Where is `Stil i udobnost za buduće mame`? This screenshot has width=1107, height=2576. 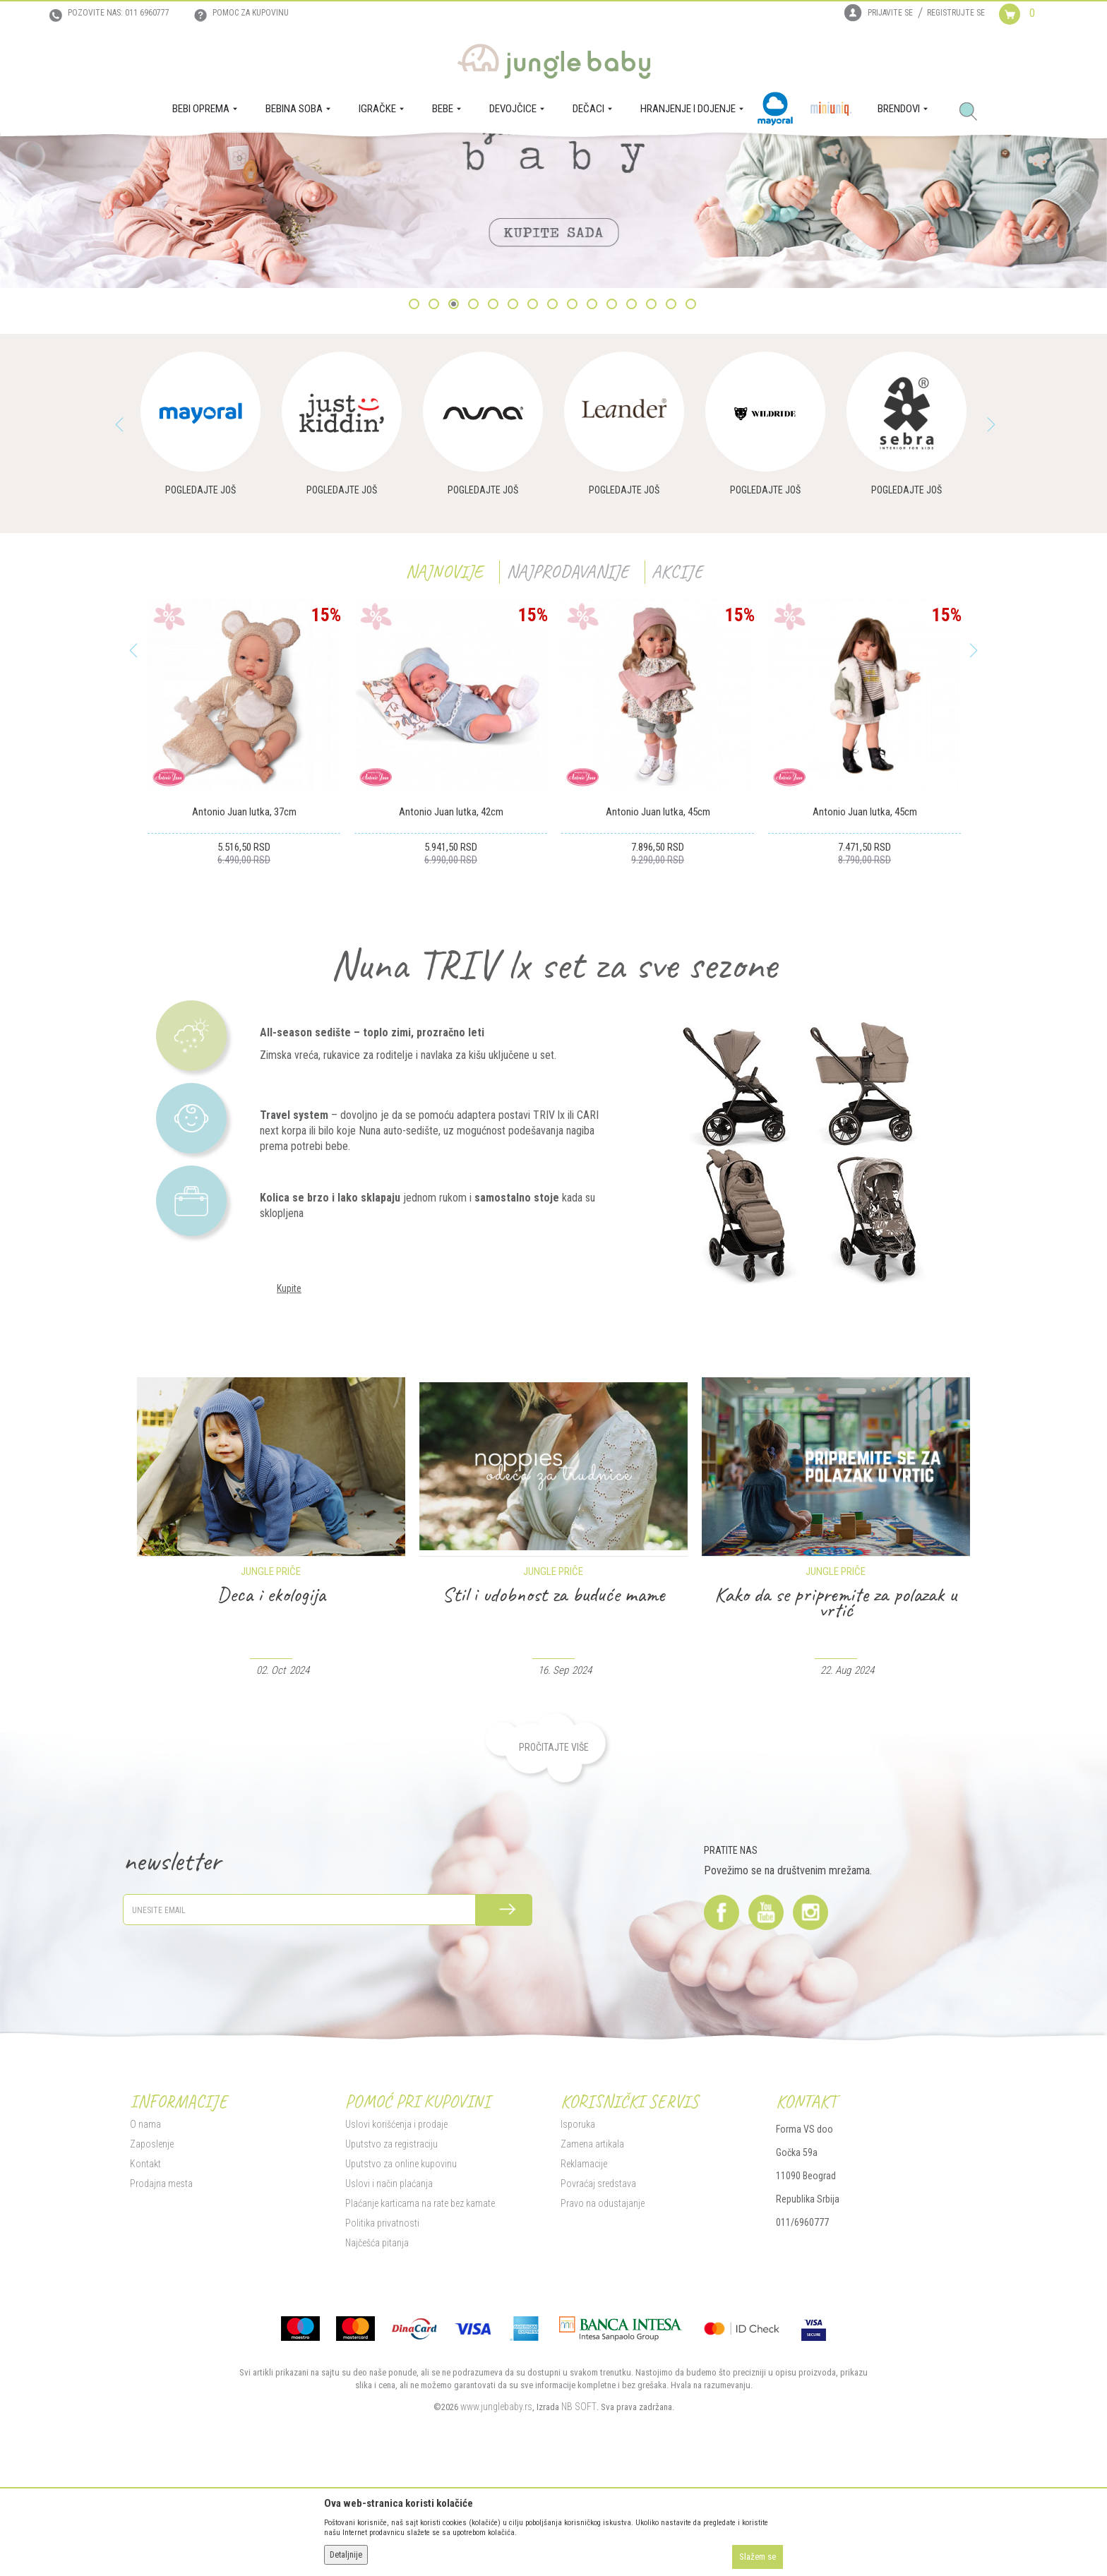 Stil i udobnost za buduće mame is located at coordinates (835, 1726).